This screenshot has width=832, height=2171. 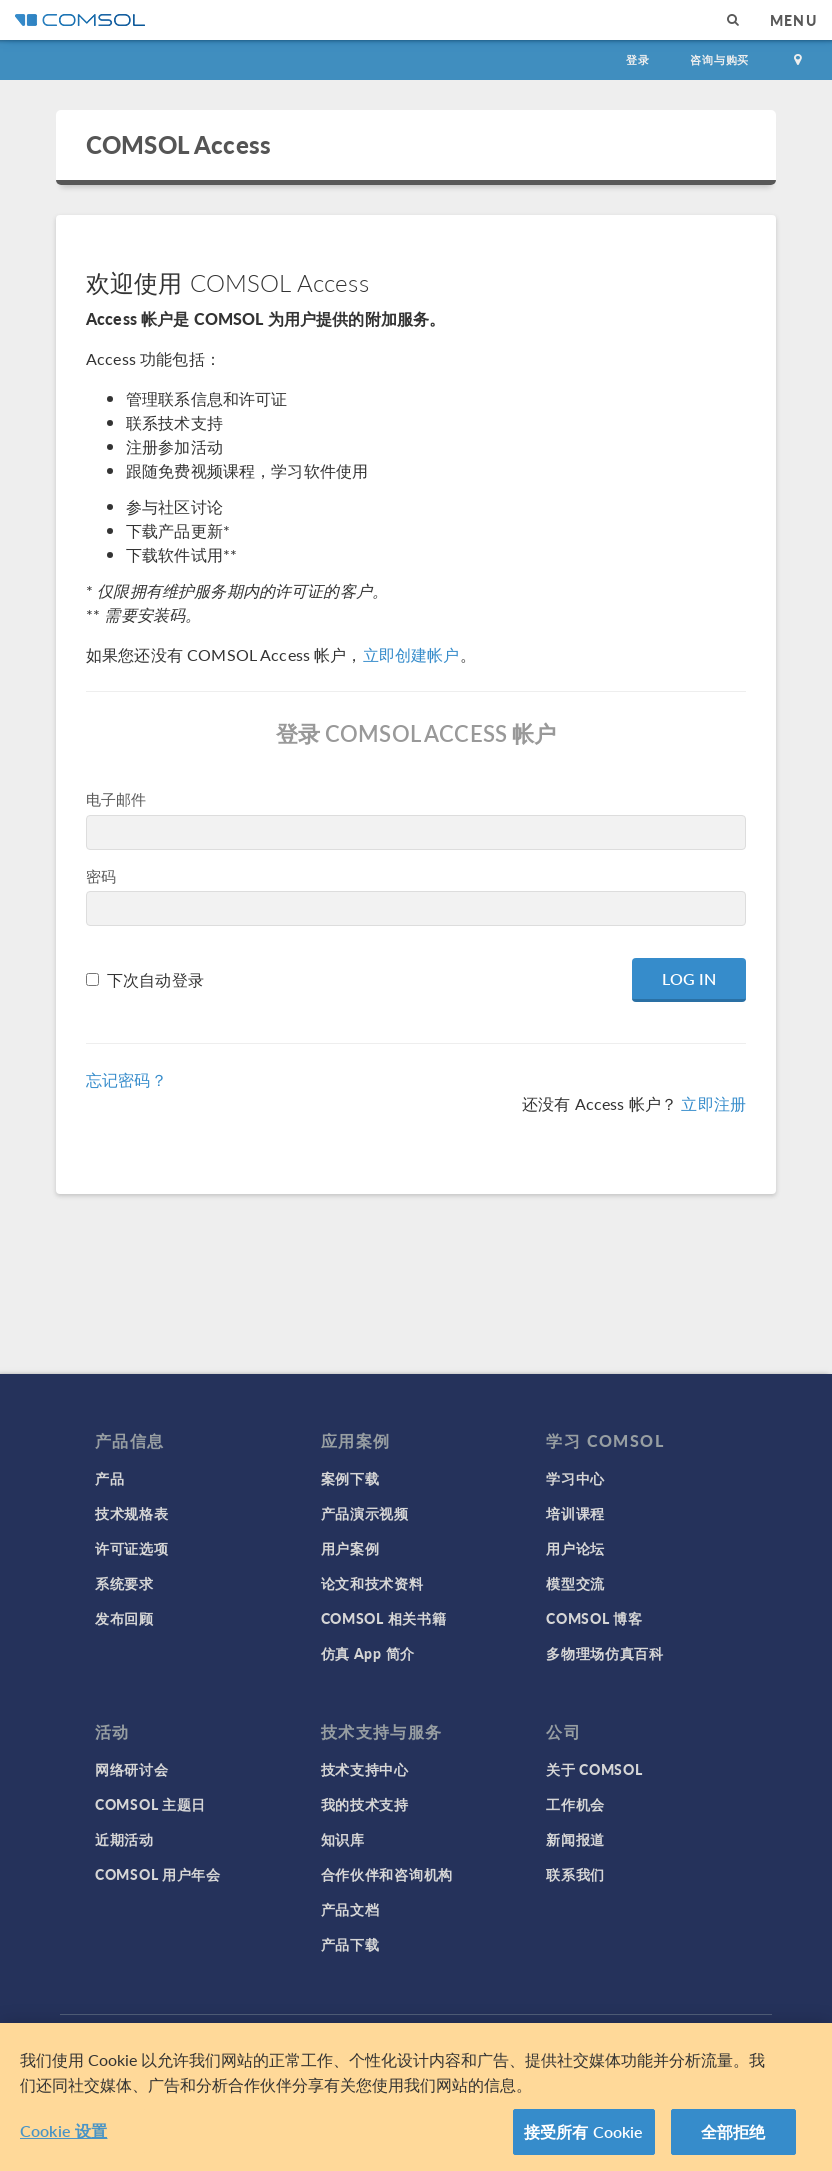 I want to click on COMSOL 相关书籍, so click(x=384, y=1618).